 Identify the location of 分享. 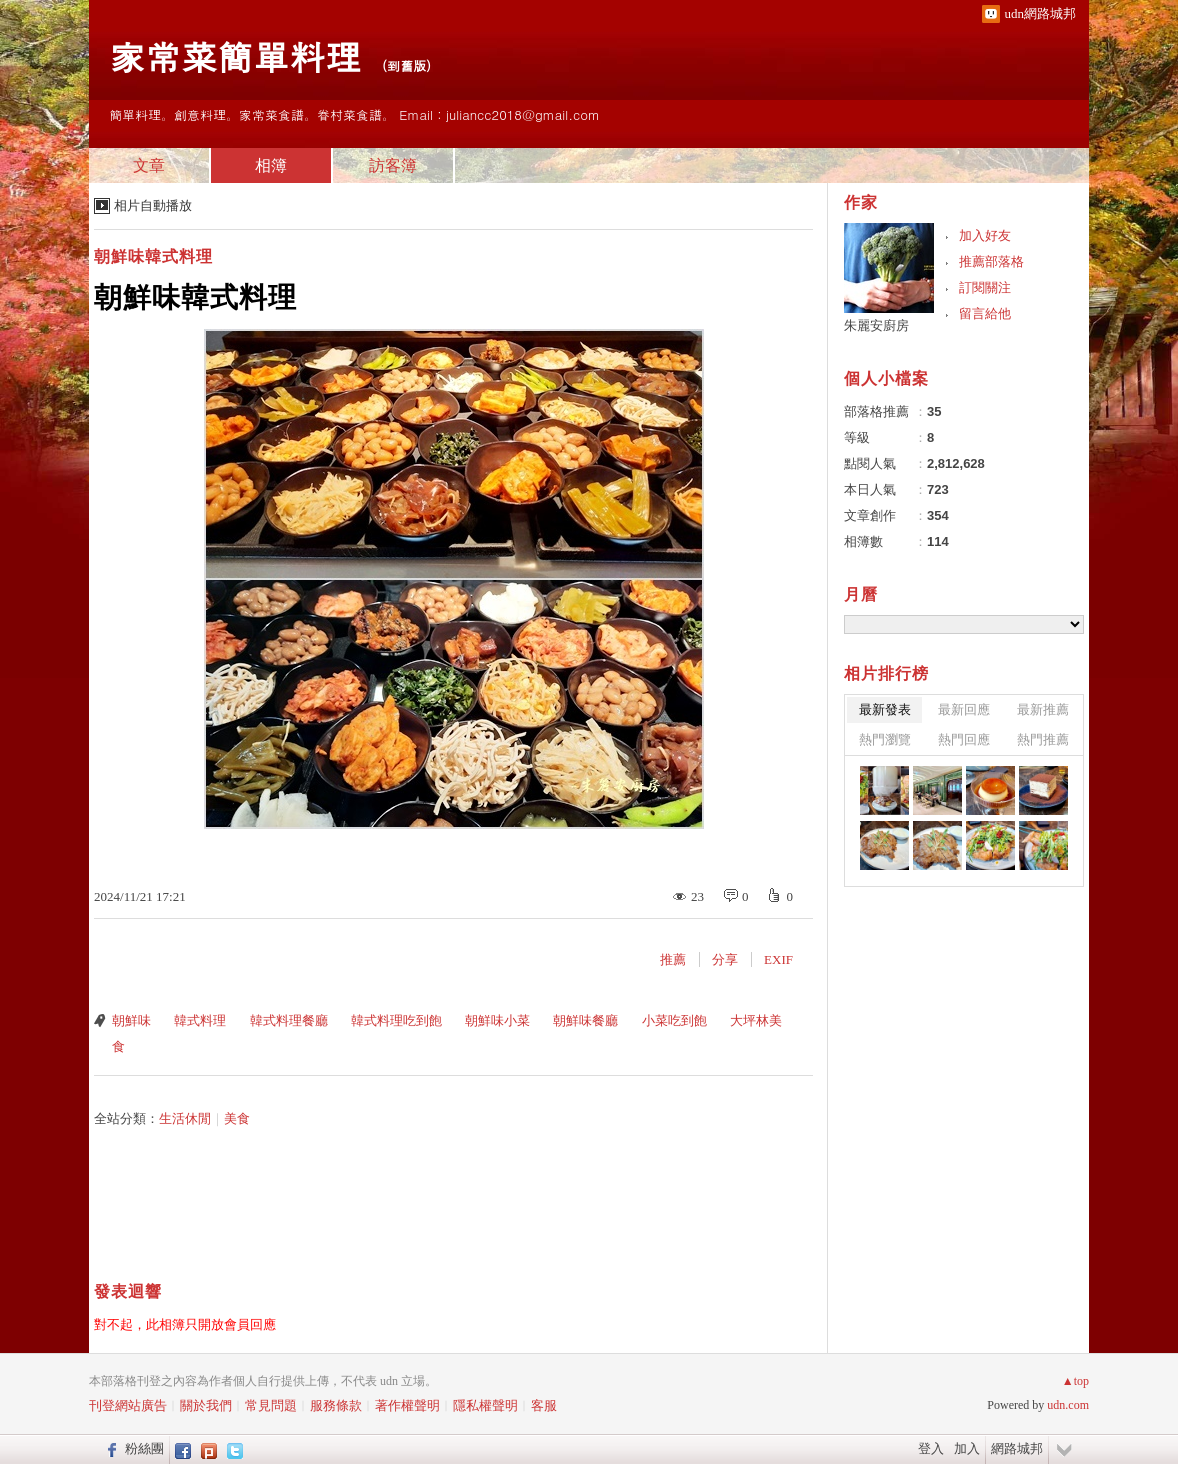
(725, 959).